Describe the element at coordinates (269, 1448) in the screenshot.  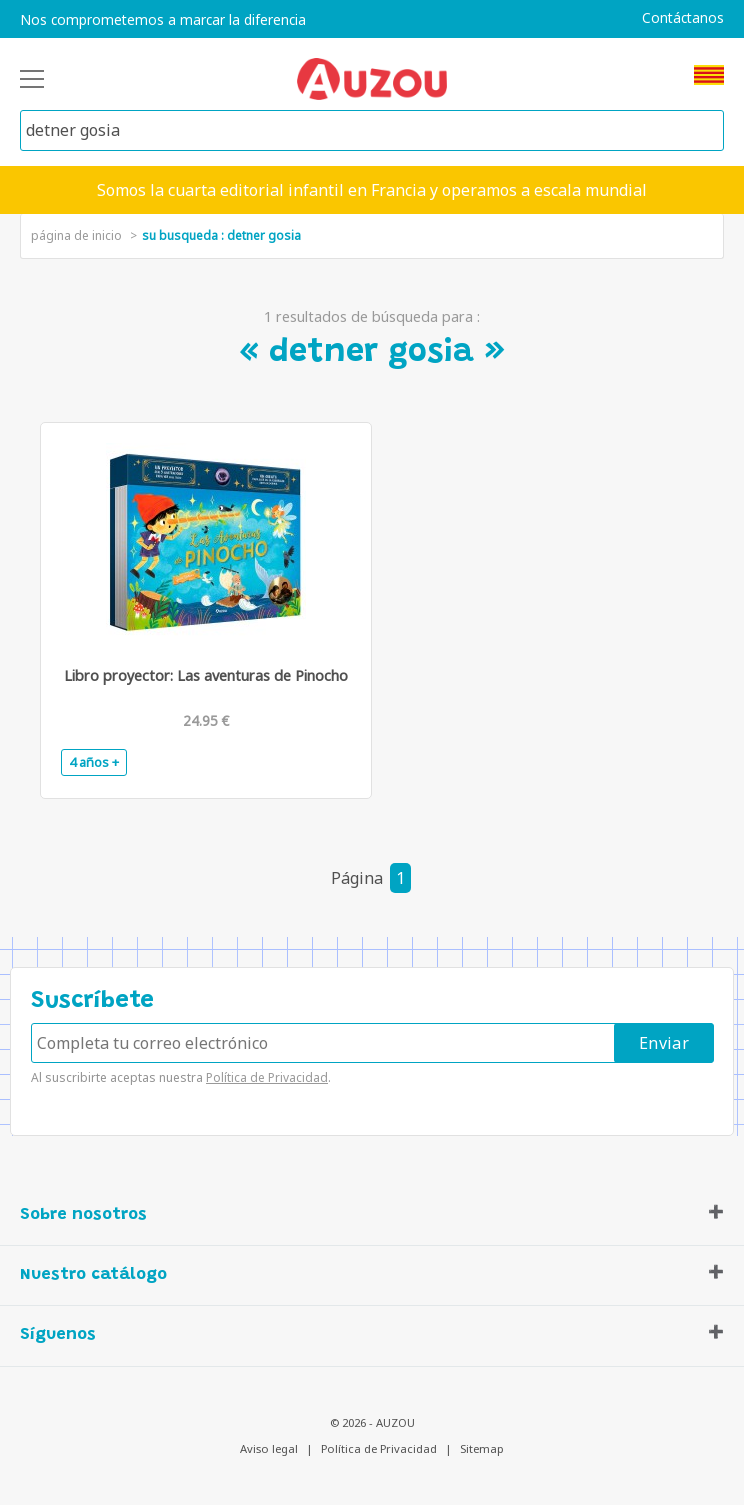
I see `Aviso legal` at that location.